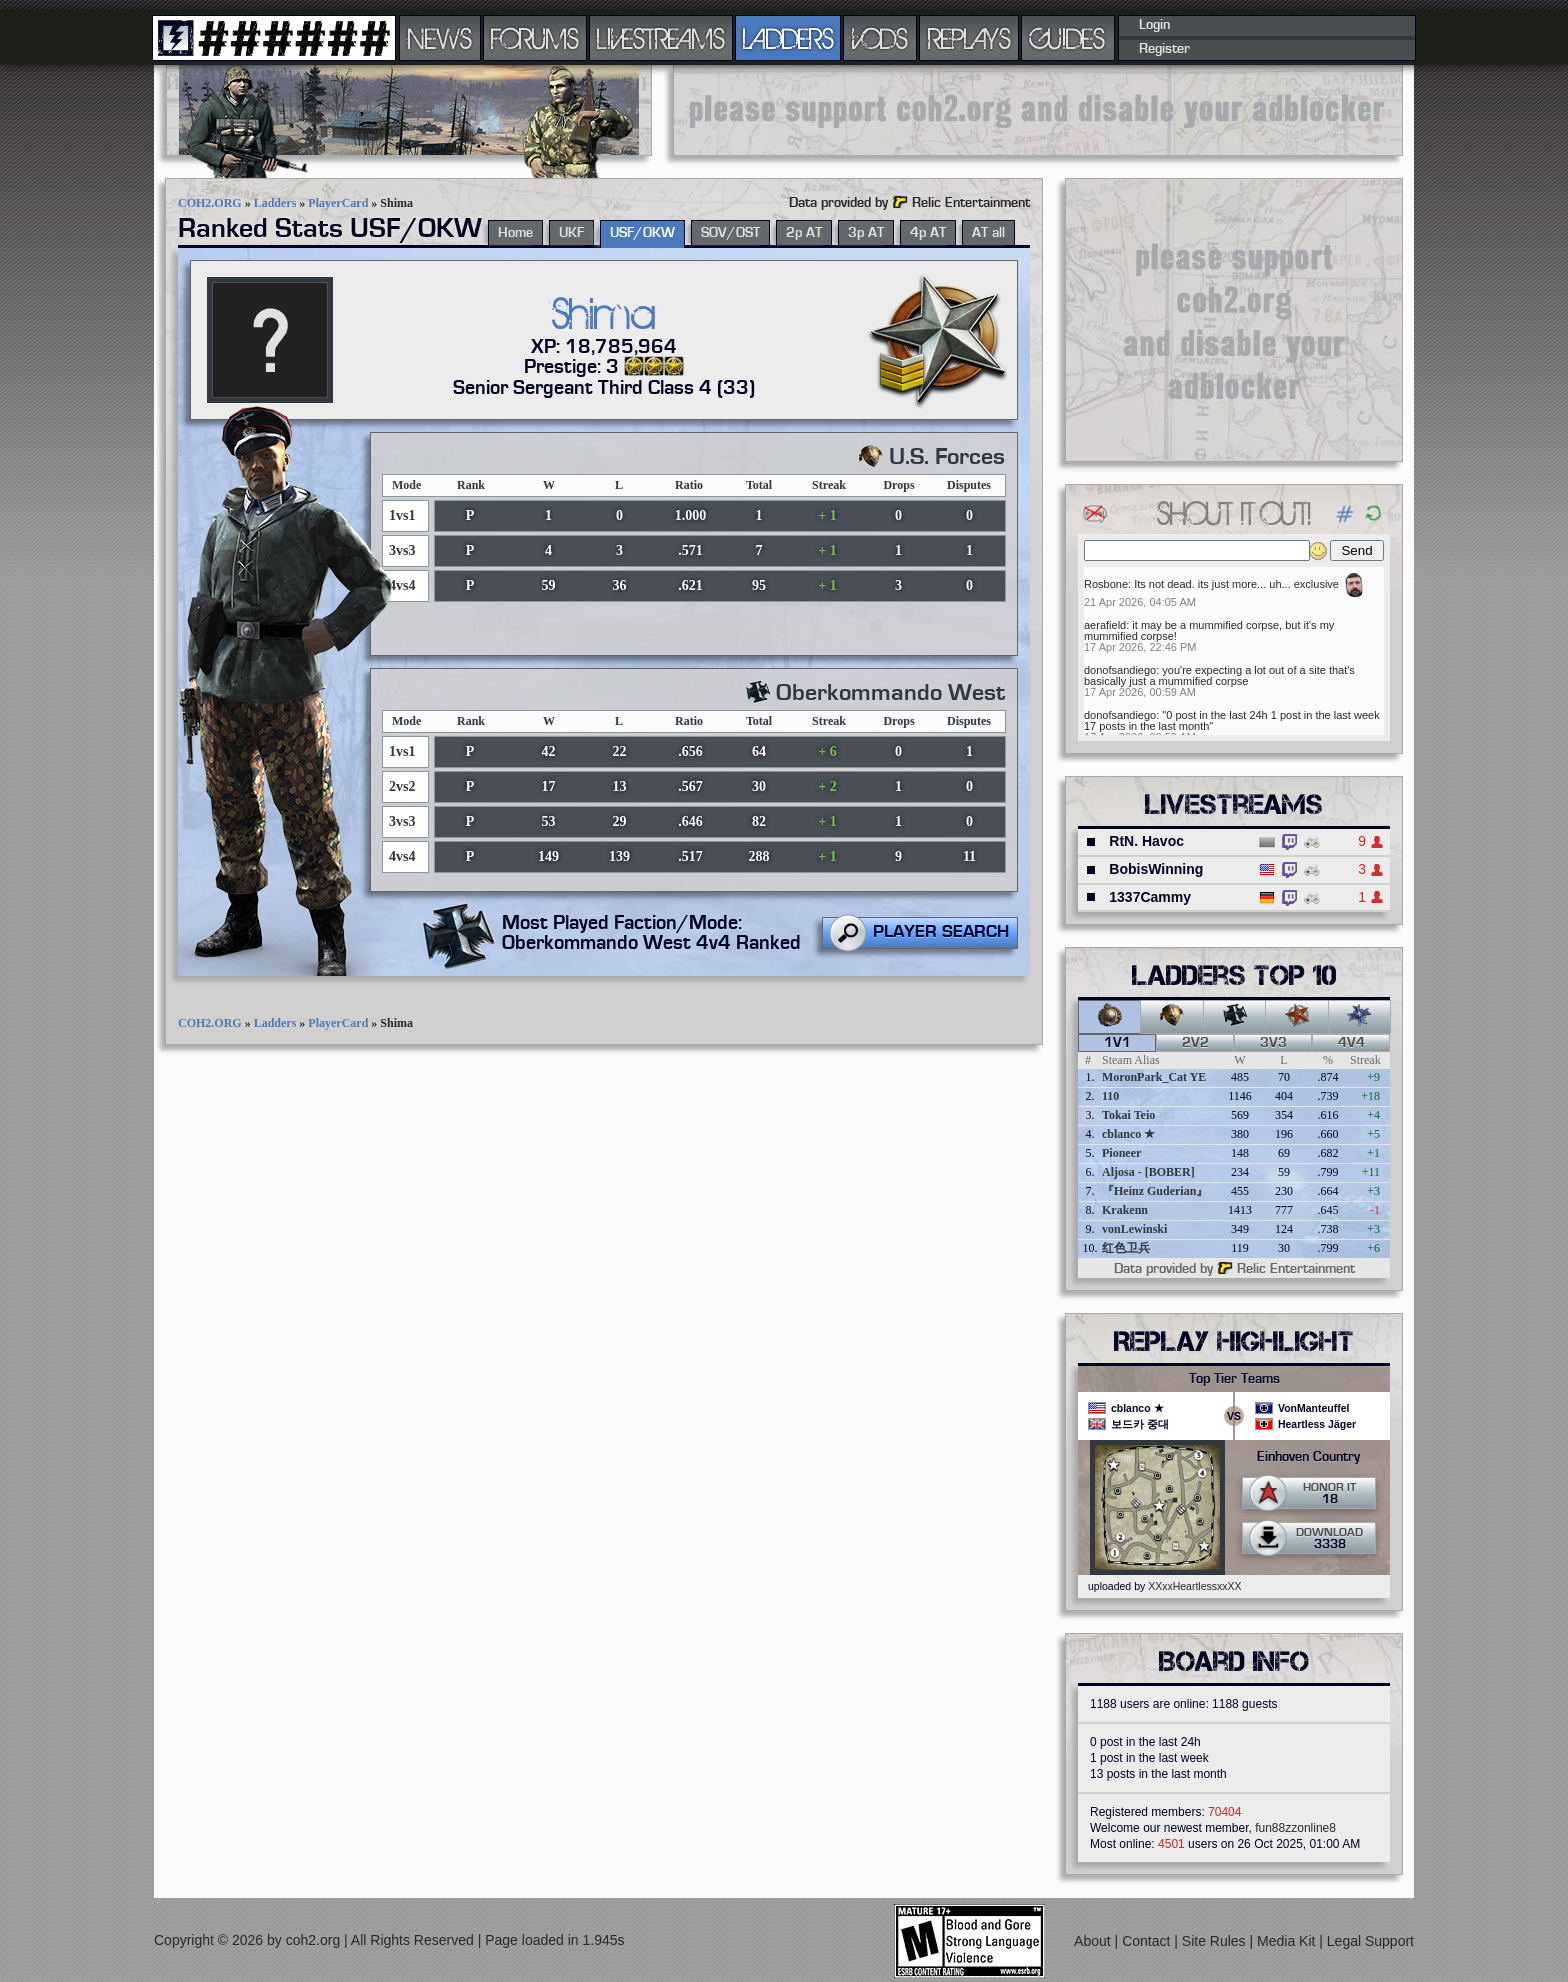 The width and height of the screenshot is (1568, 1982). Describe the element at coordinates (661, 38) in the screenshot. I see `LIVESTREAMS` at that location.